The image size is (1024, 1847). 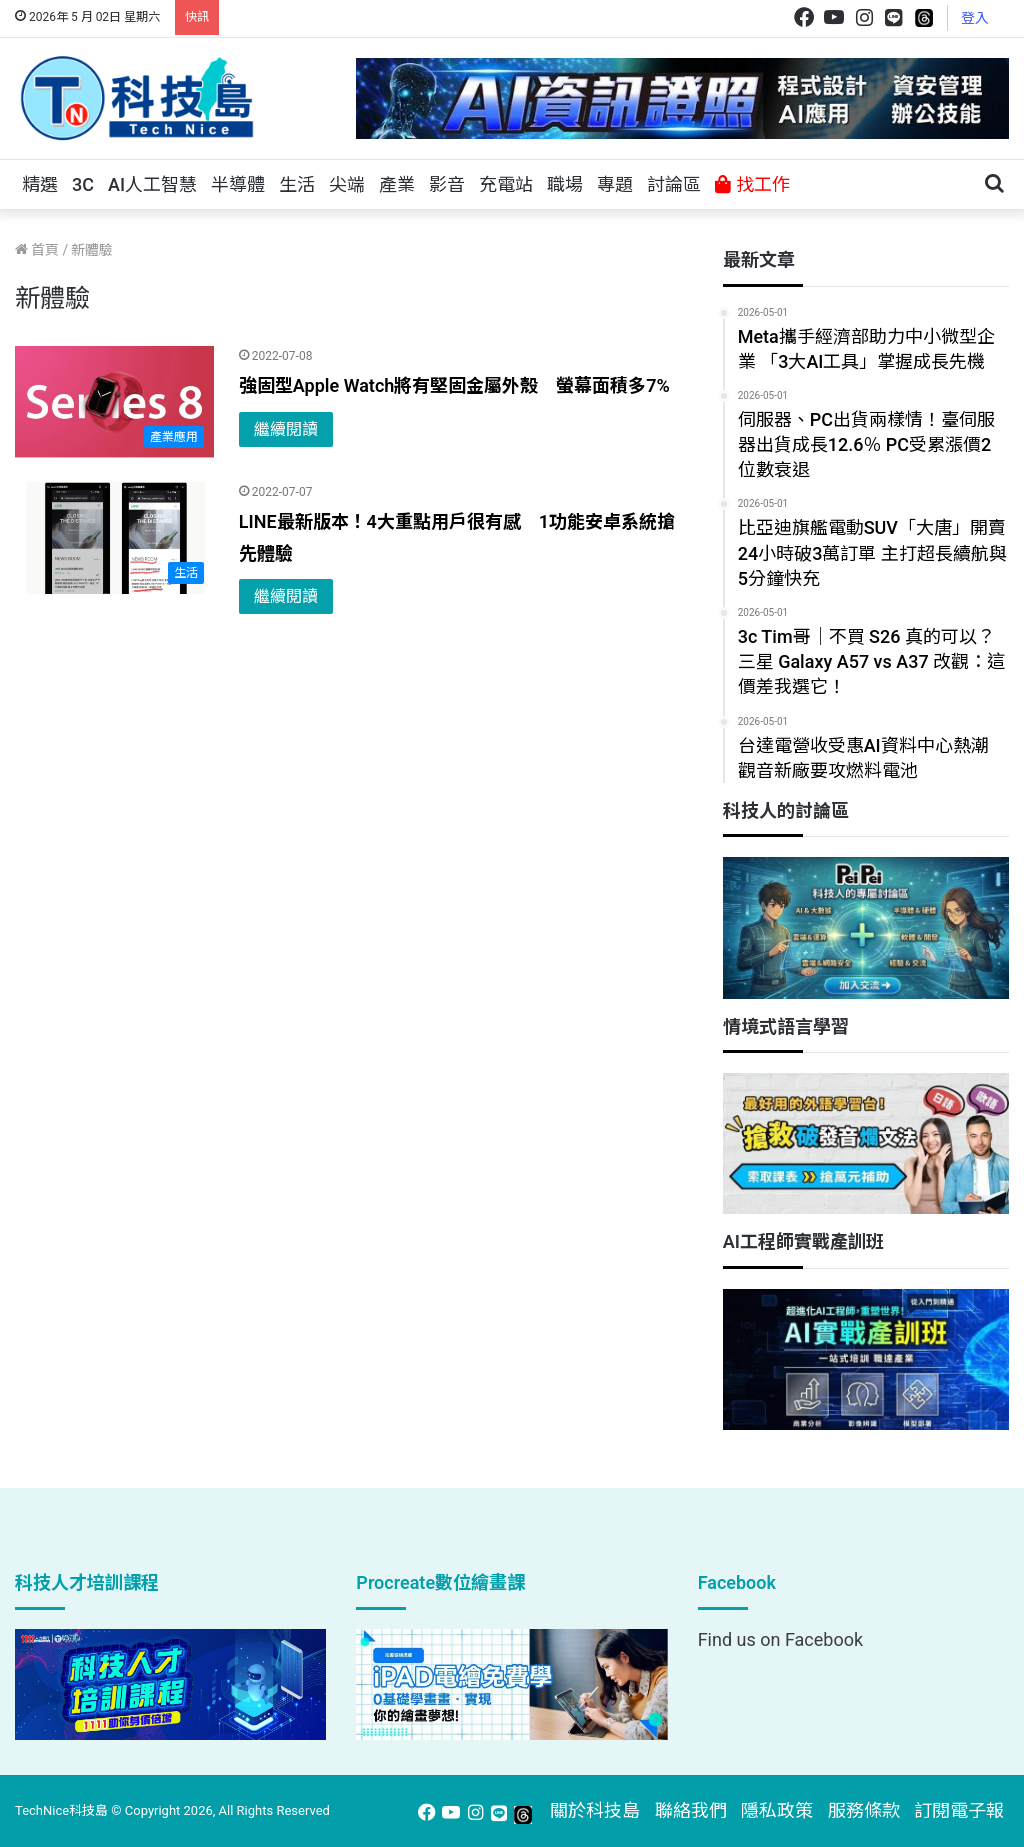 I want to click on 繼續閱讀, so click(x=286, y=429).